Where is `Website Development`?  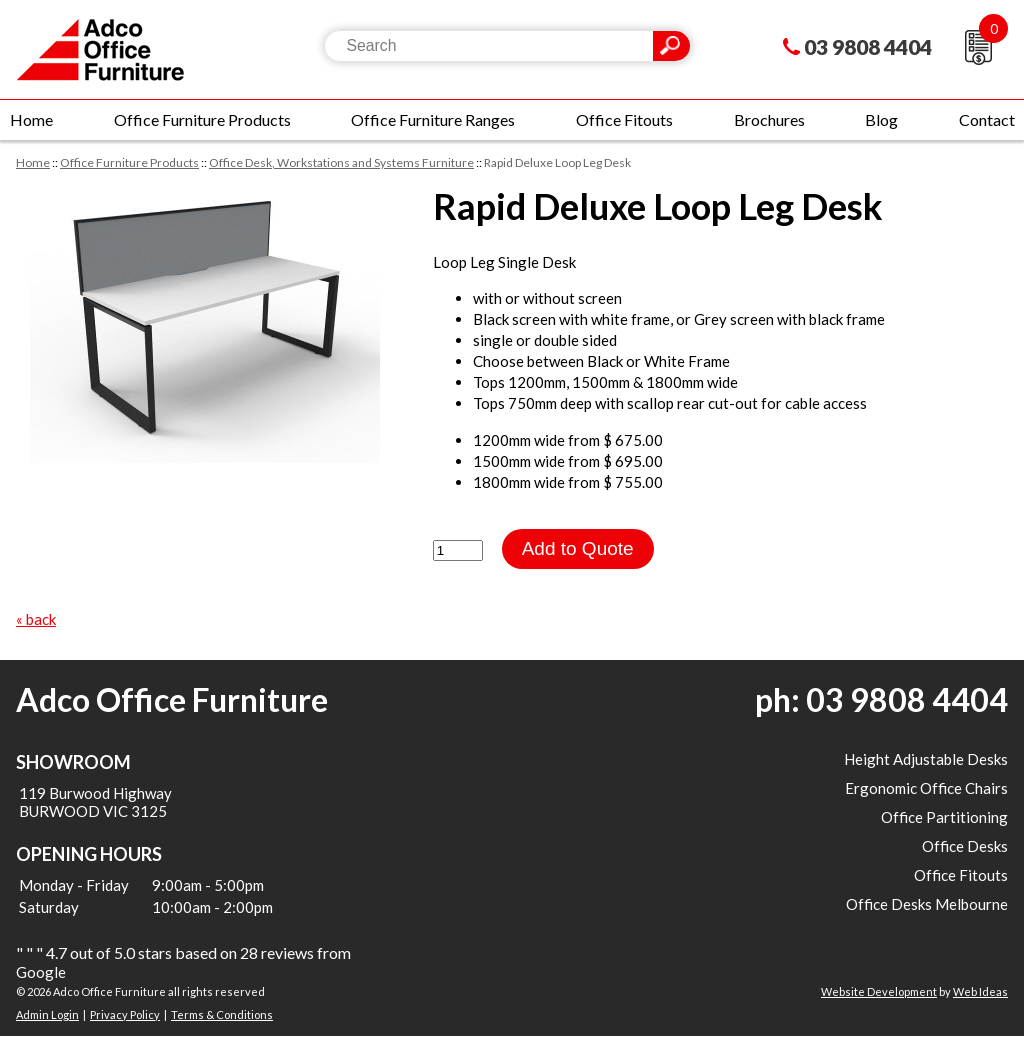
Website Development is located at coordinates (879, 991).